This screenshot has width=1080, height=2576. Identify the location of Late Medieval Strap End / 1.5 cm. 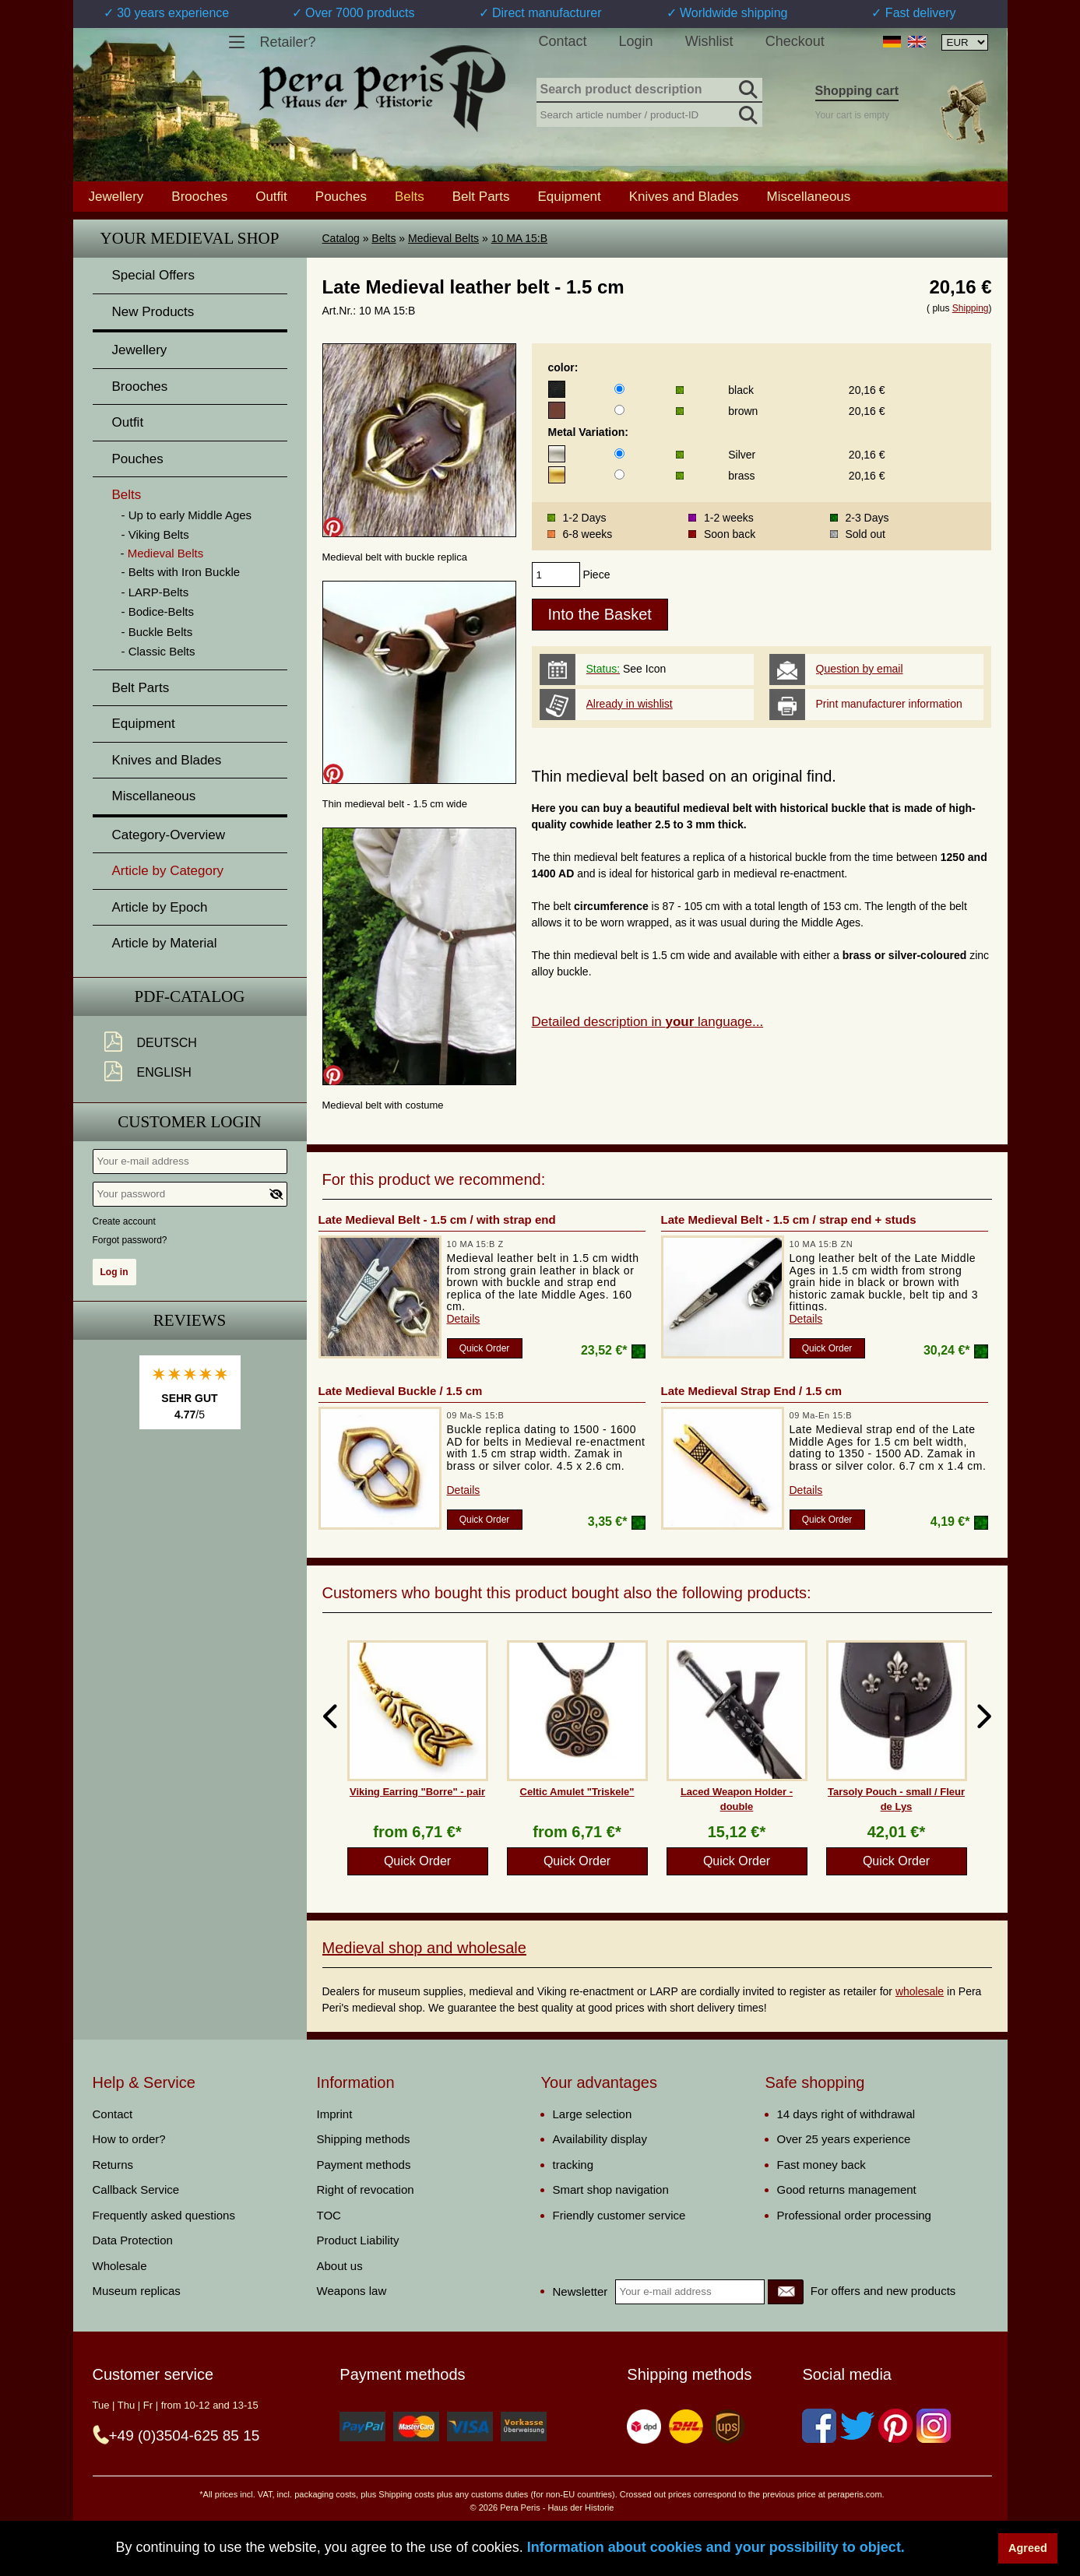
(752, 1390).